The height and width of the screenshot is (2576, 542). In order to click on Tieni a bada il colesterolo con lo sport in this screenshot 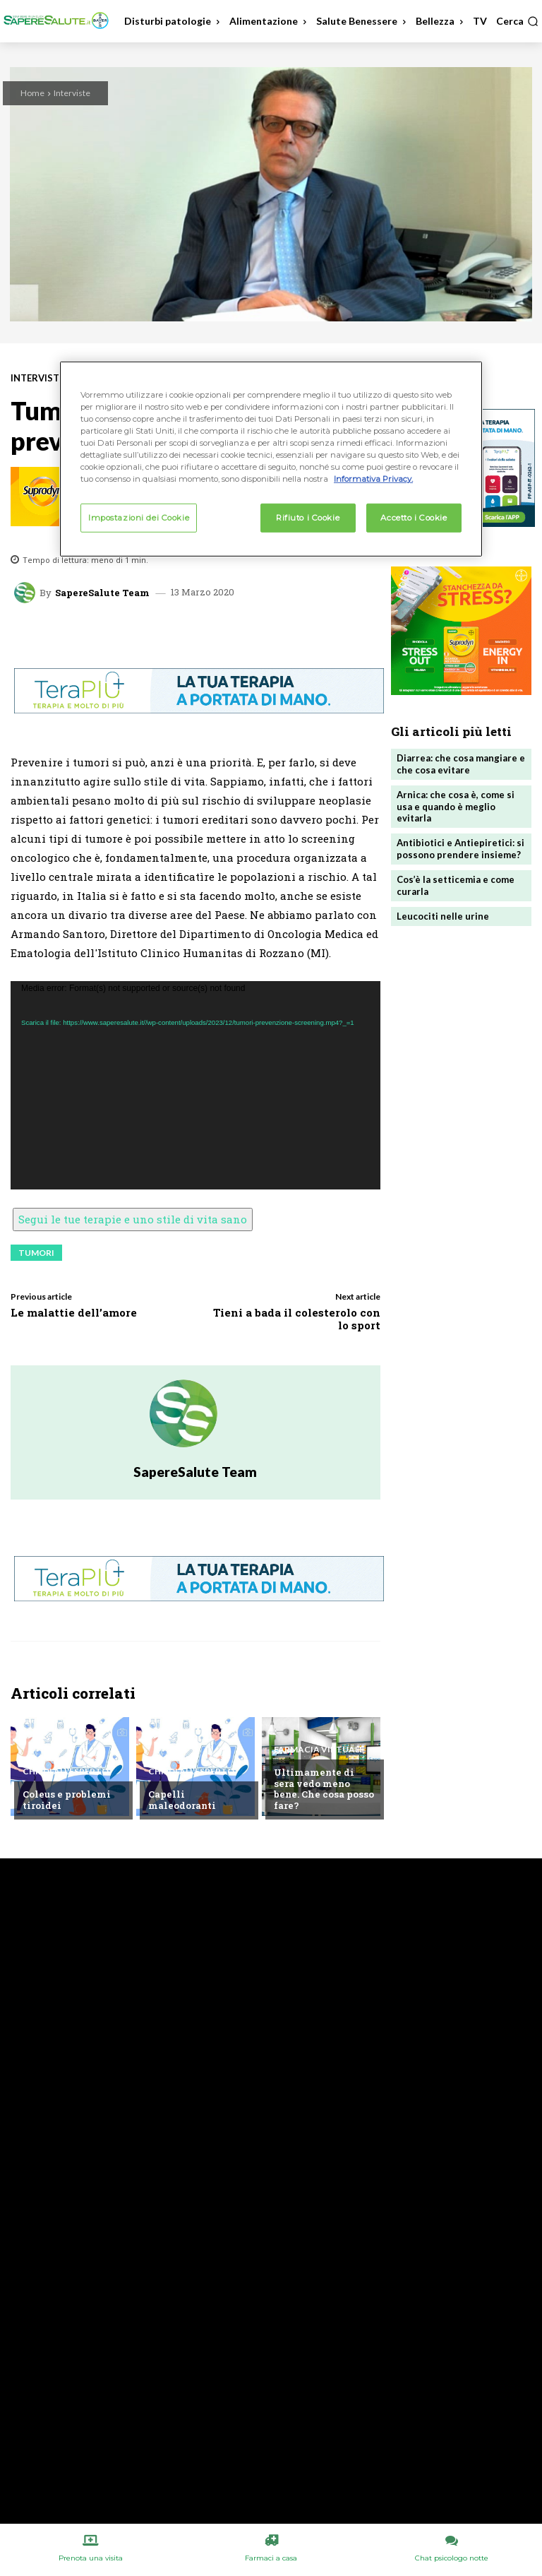, I will do `click(296, 1318)`.